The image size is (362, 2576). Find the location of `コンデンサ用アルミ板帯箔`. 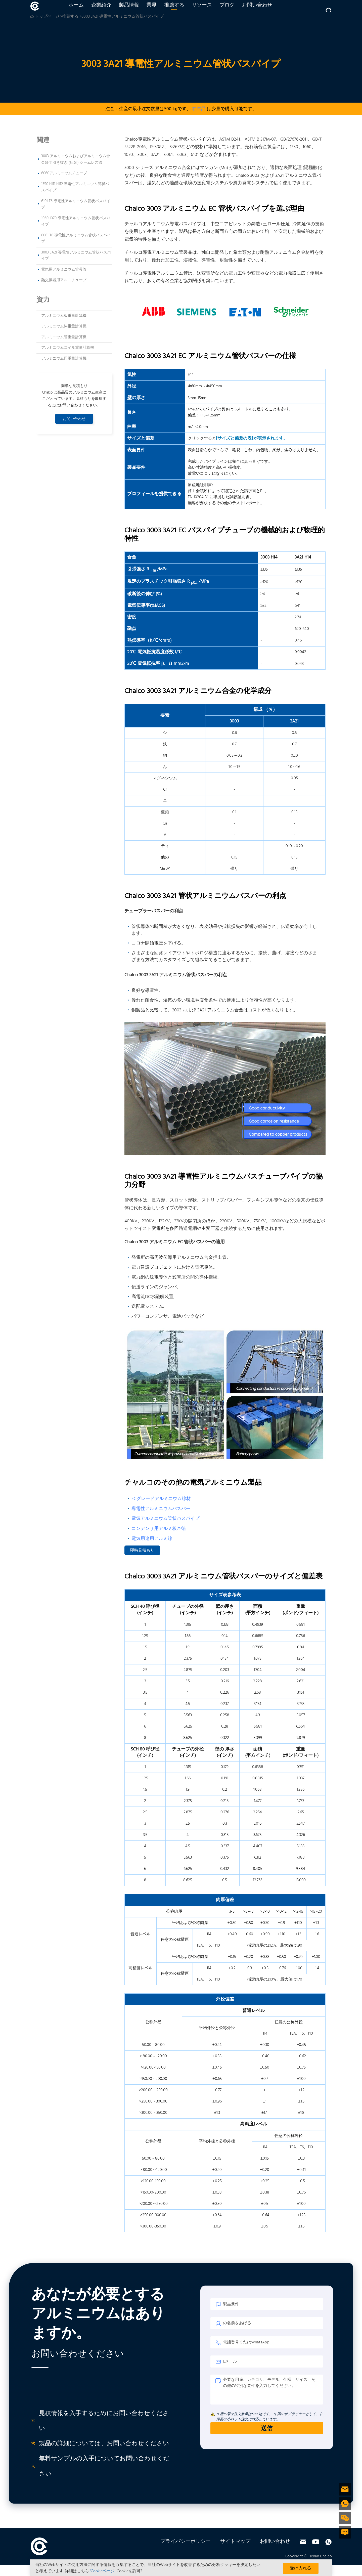

コンデンサ用アルミ板帯箔 is located at coordinates (158, 1539).